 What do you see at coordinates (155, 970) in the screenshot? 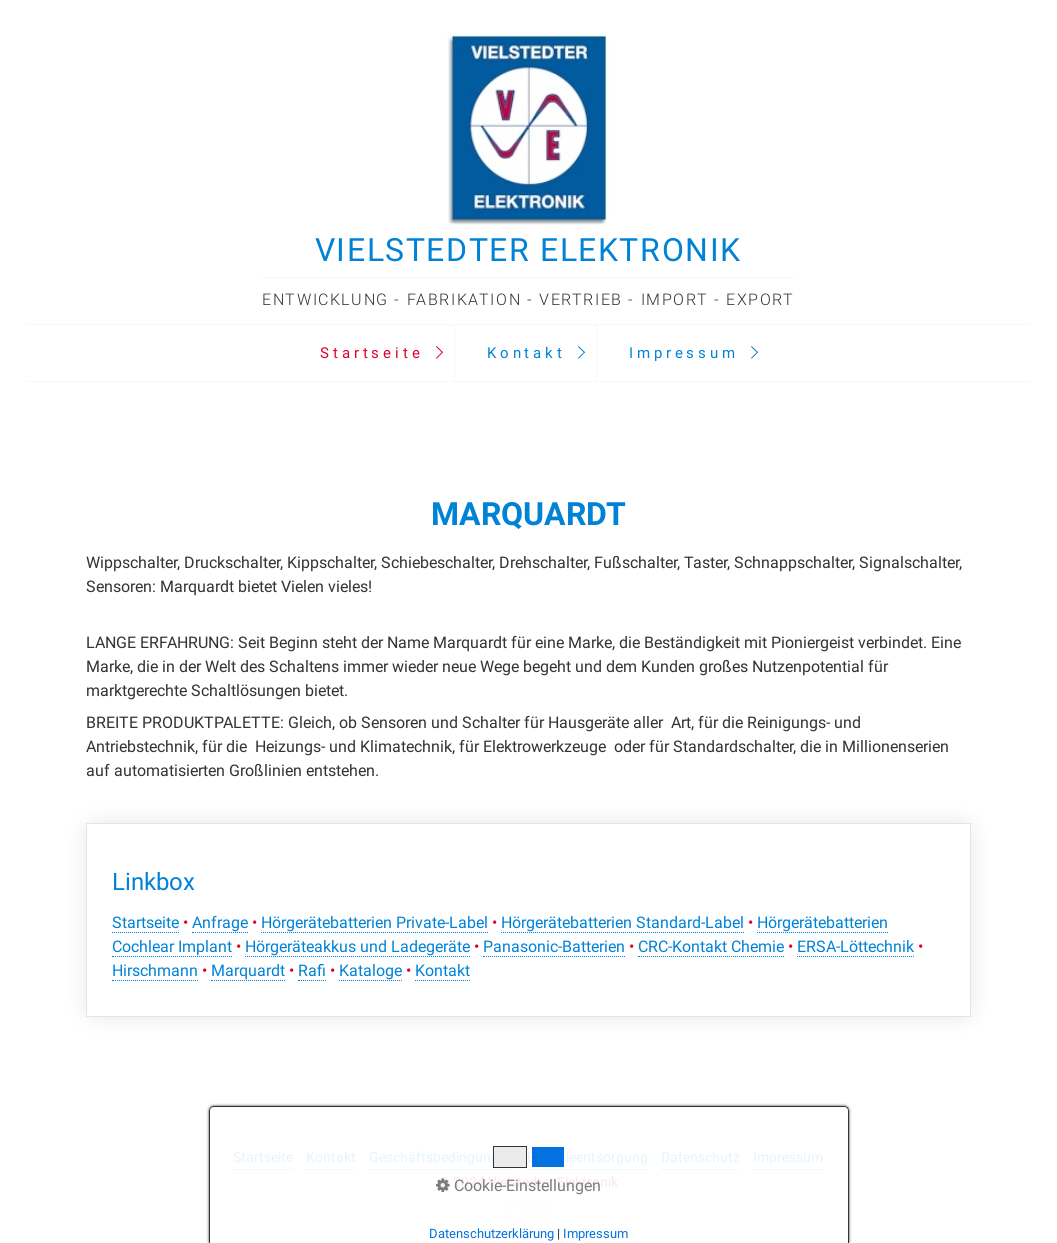
I see `Hirschmann` at bounding box center [155, 970].